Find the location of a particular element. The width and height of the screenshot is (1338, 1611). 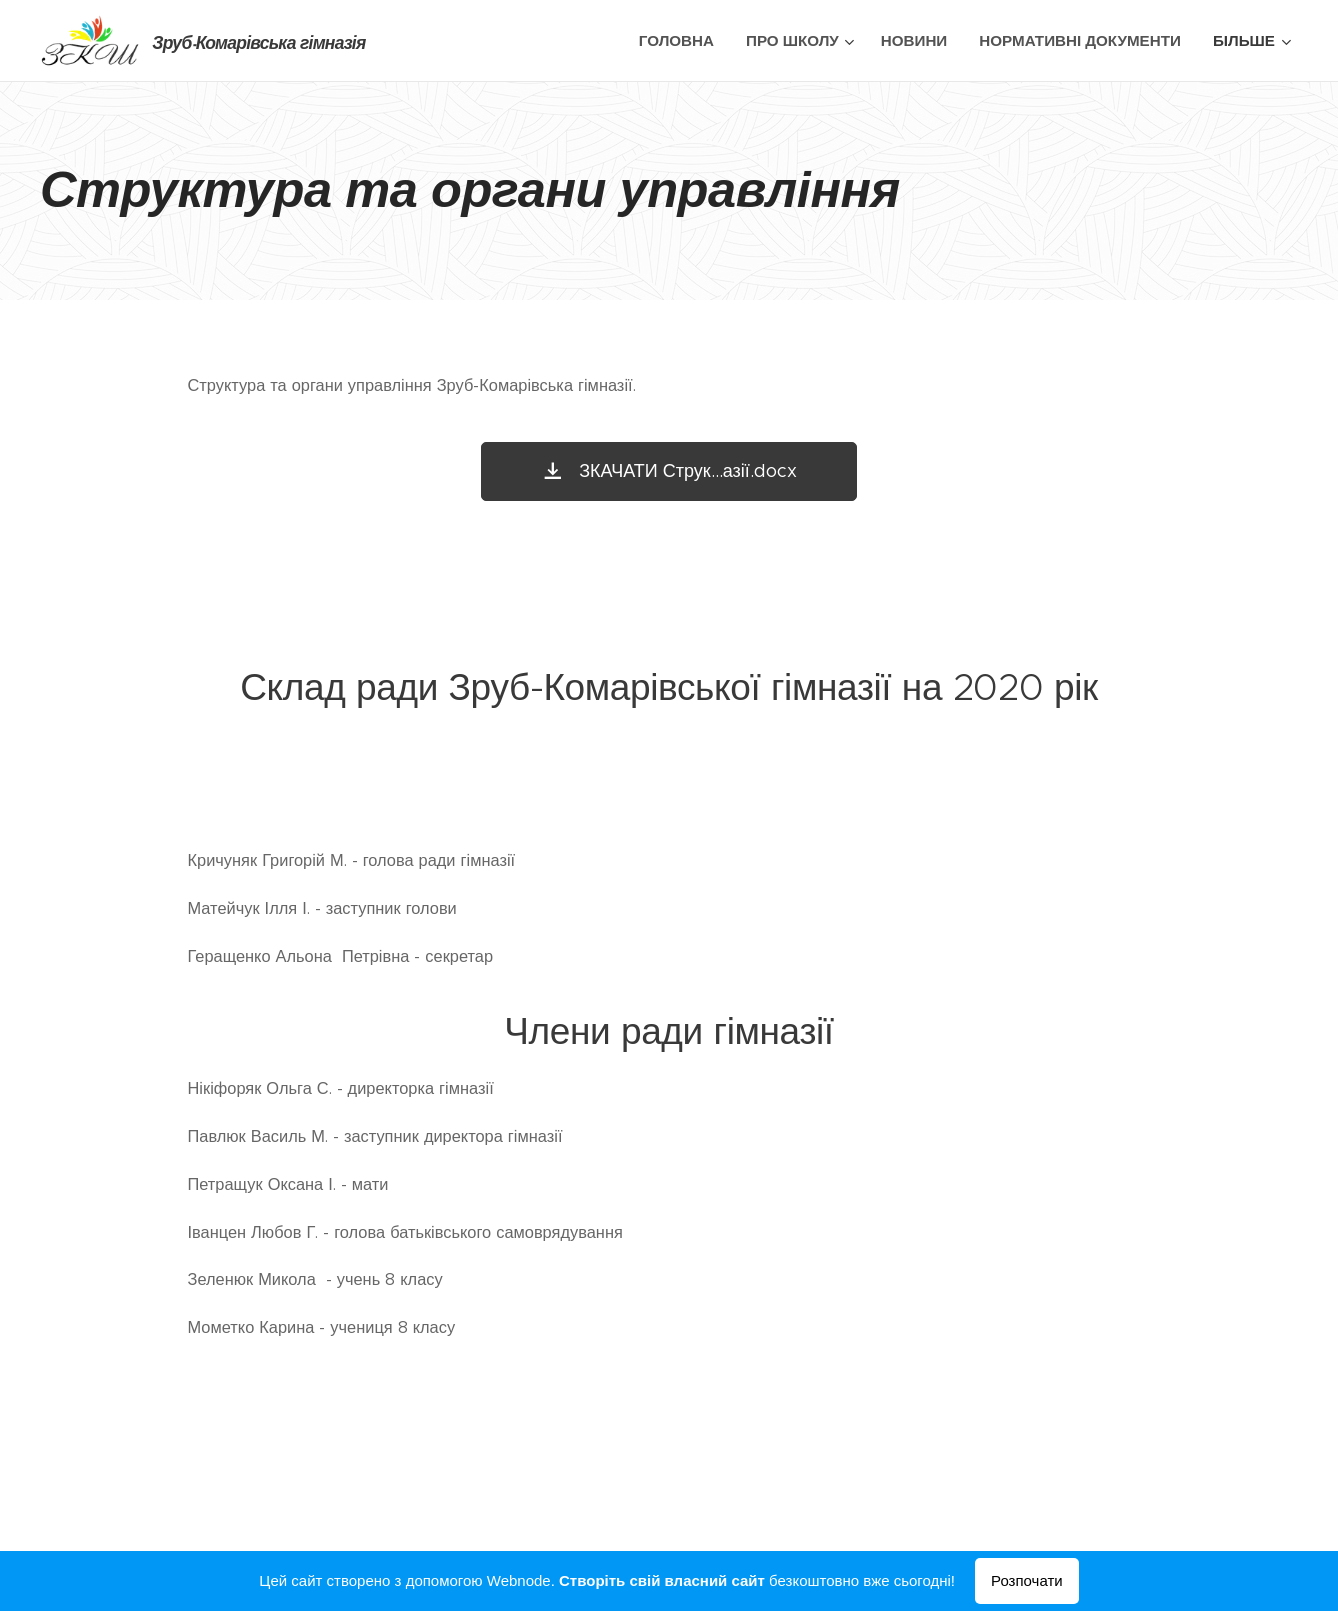

[menuitem] is located at coordinates (682, 41).